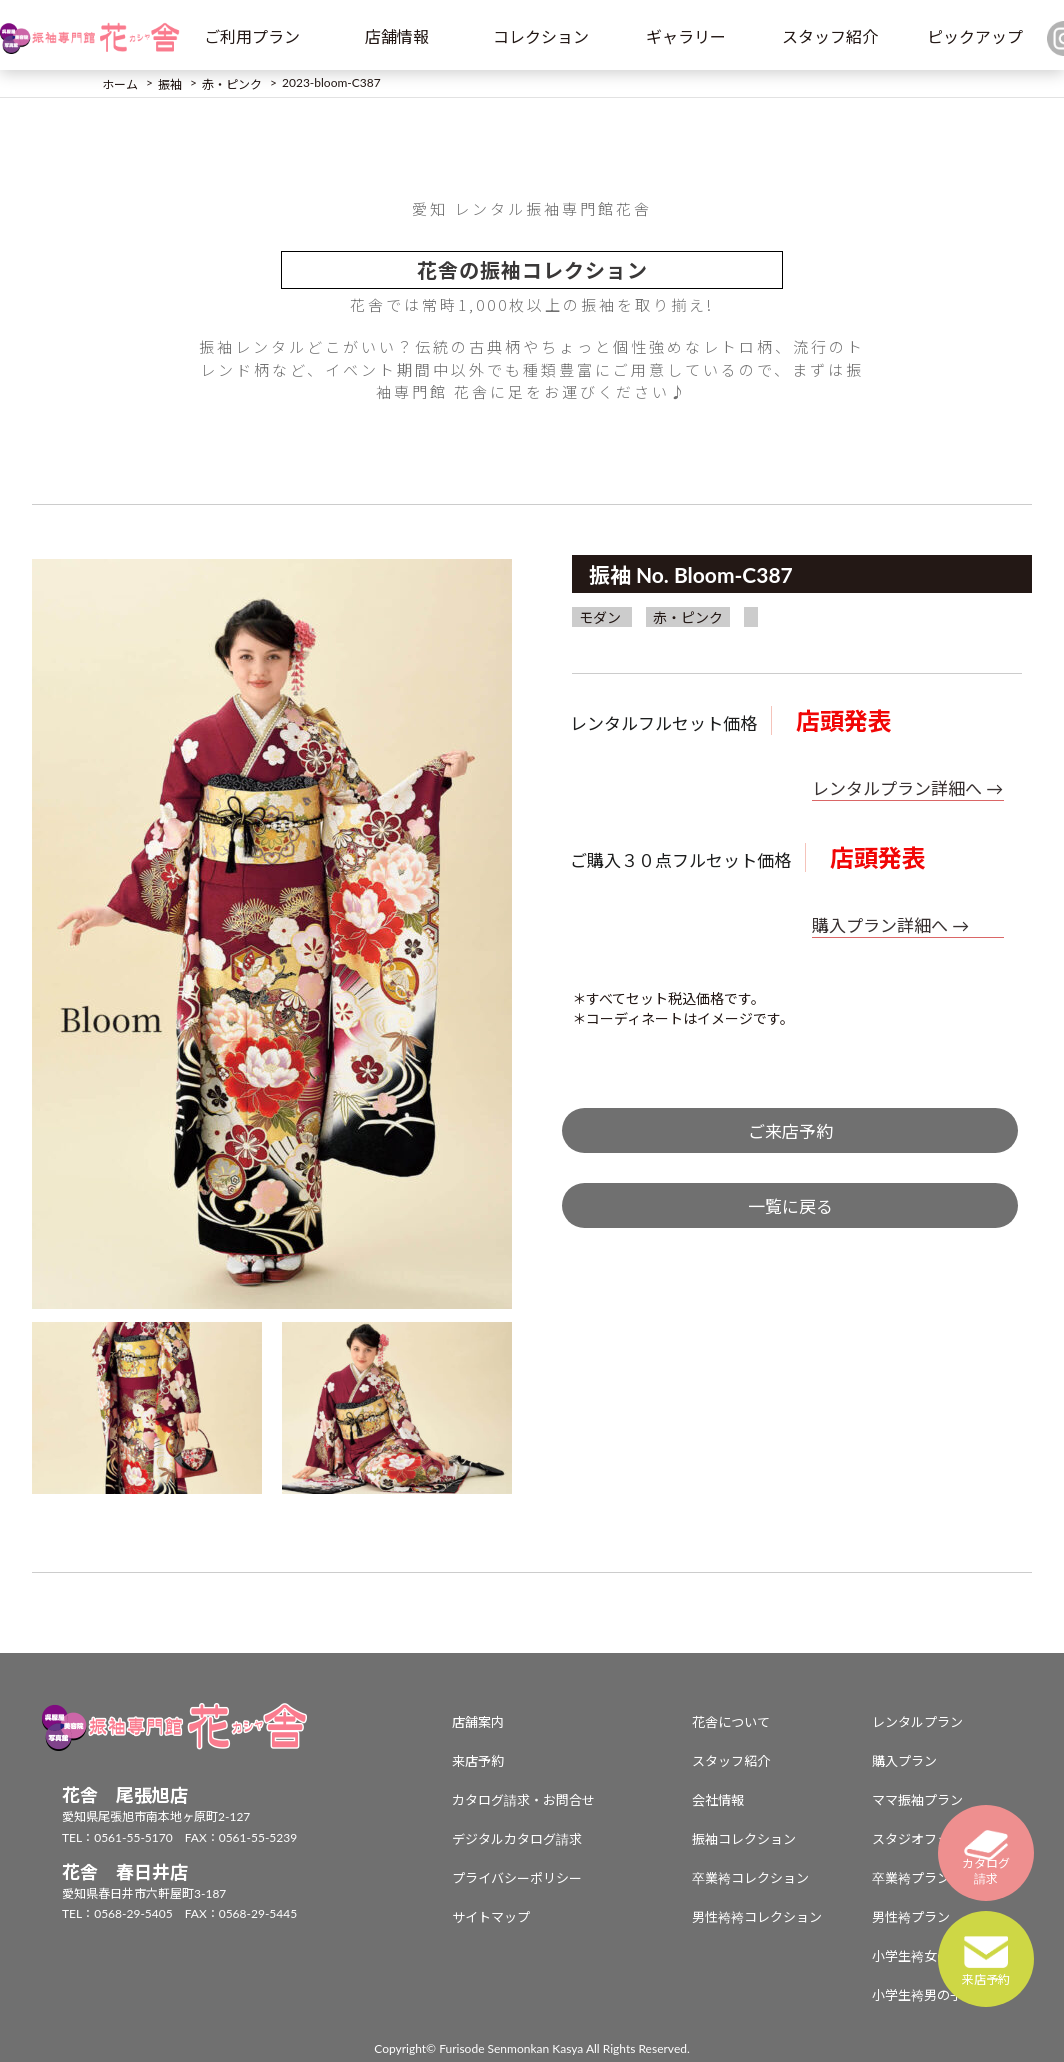  What do you see at coordinates (517, 1878) in the screenshot?
I see `プライバシーポリシー` at bounding box center [517, 1878].